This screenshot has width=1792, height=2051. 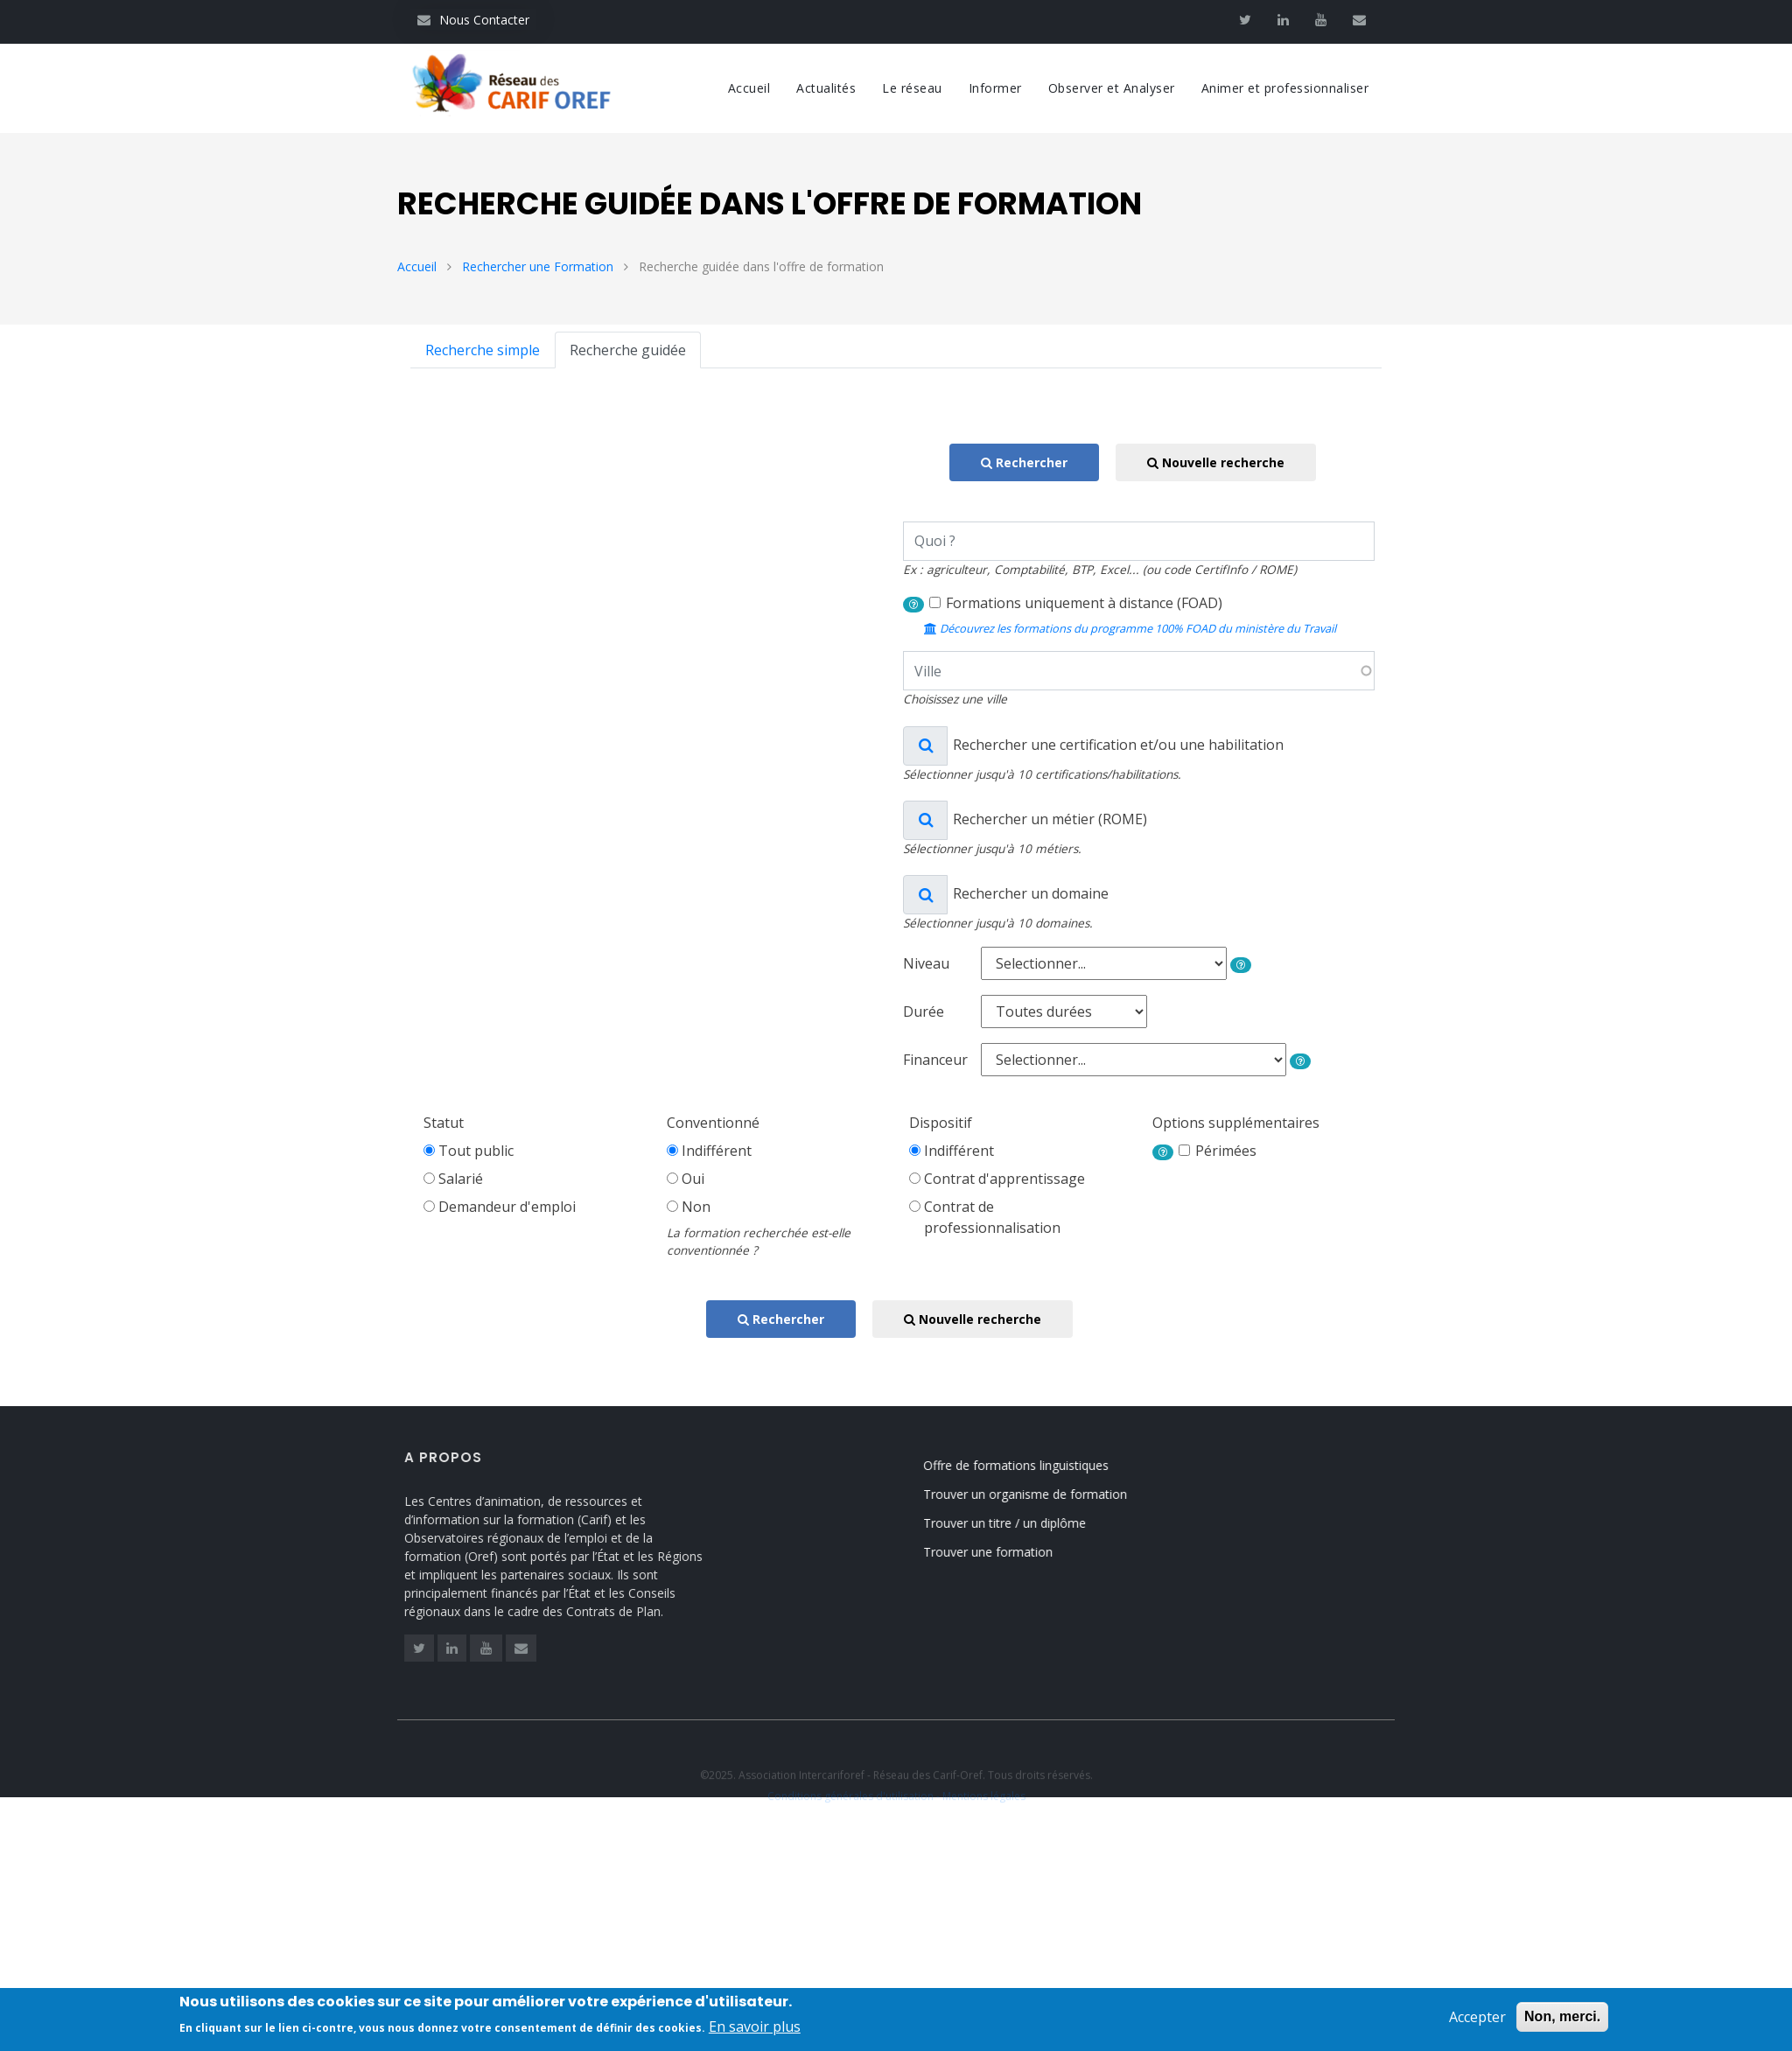 What do you see at coordinates (935, 1059) in the screenshot?
I see `Financeur` at bounding box center [935, 1059].